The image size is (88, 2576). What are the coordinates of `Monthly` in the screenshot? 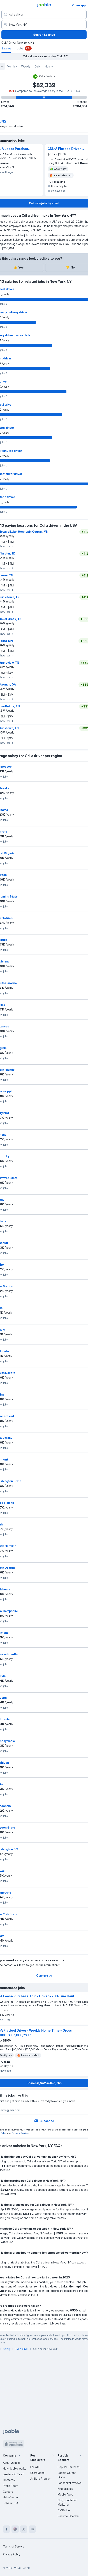 It's located at (12, 66).